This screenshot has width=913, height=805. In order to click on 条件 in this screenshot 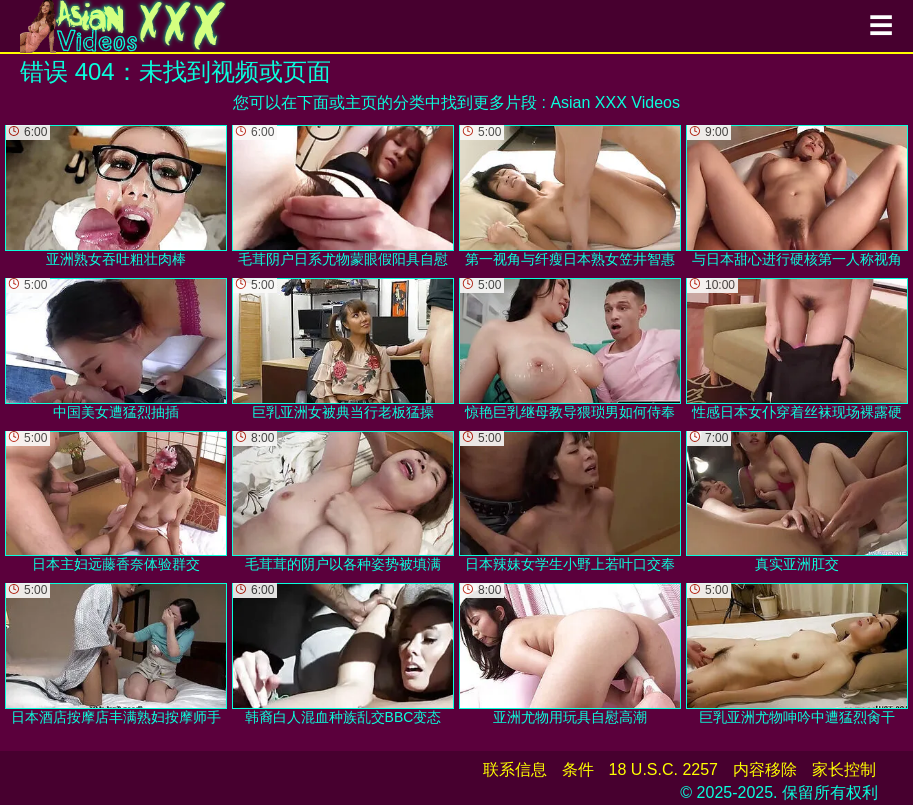, I will do `click(578, 769)`.